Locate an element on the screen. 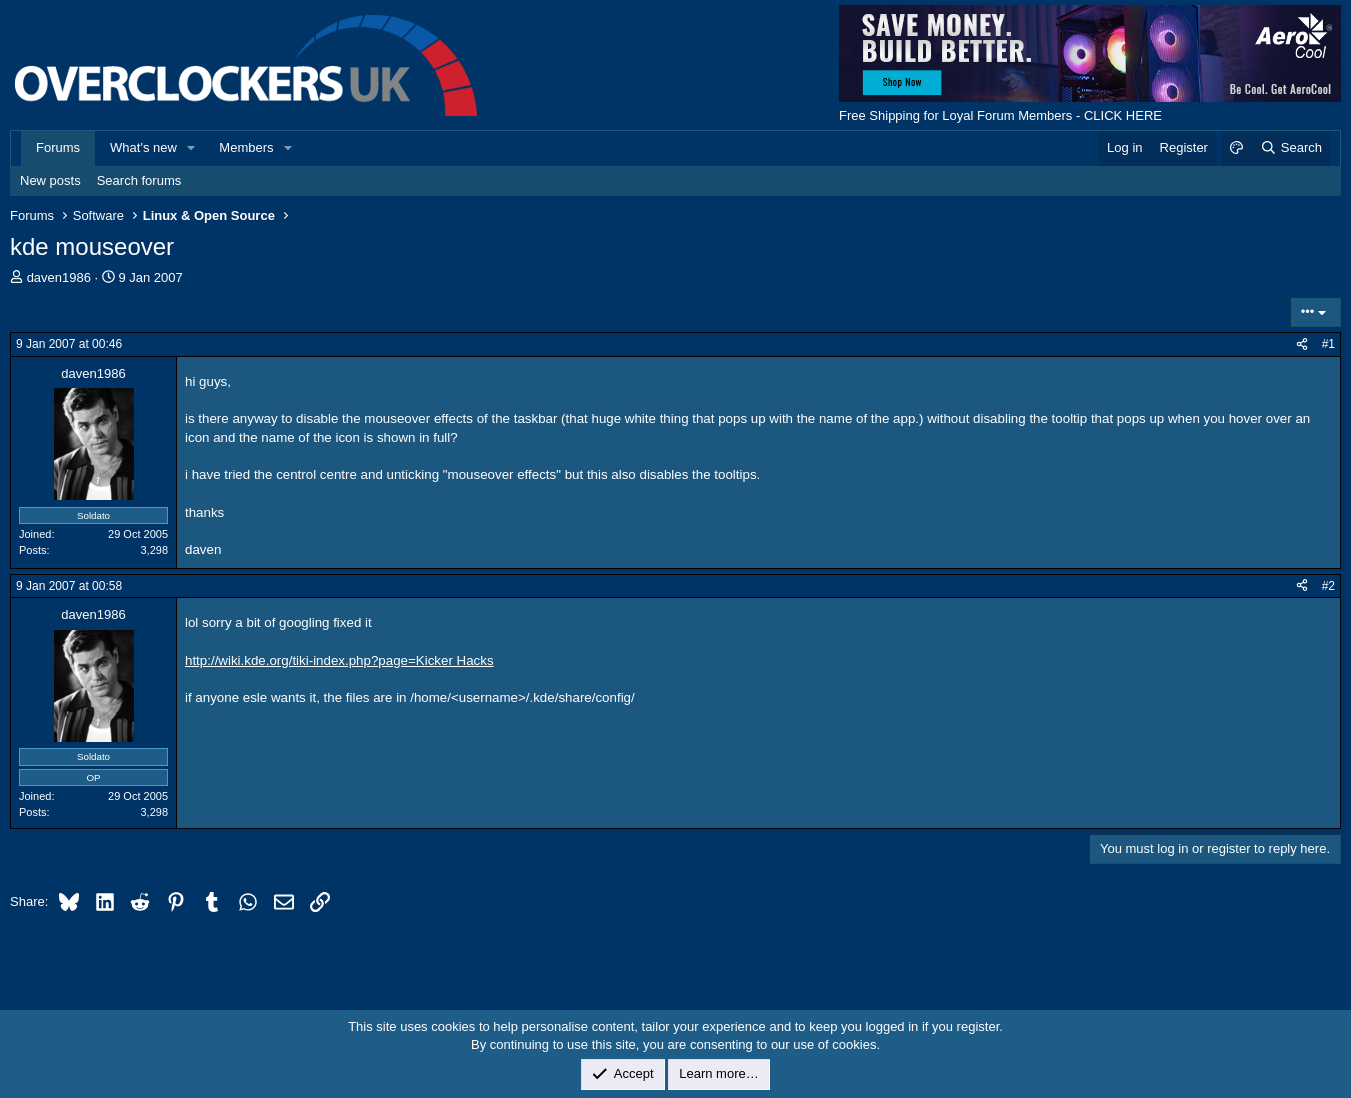  [button] is located at coordinates (192, 148).